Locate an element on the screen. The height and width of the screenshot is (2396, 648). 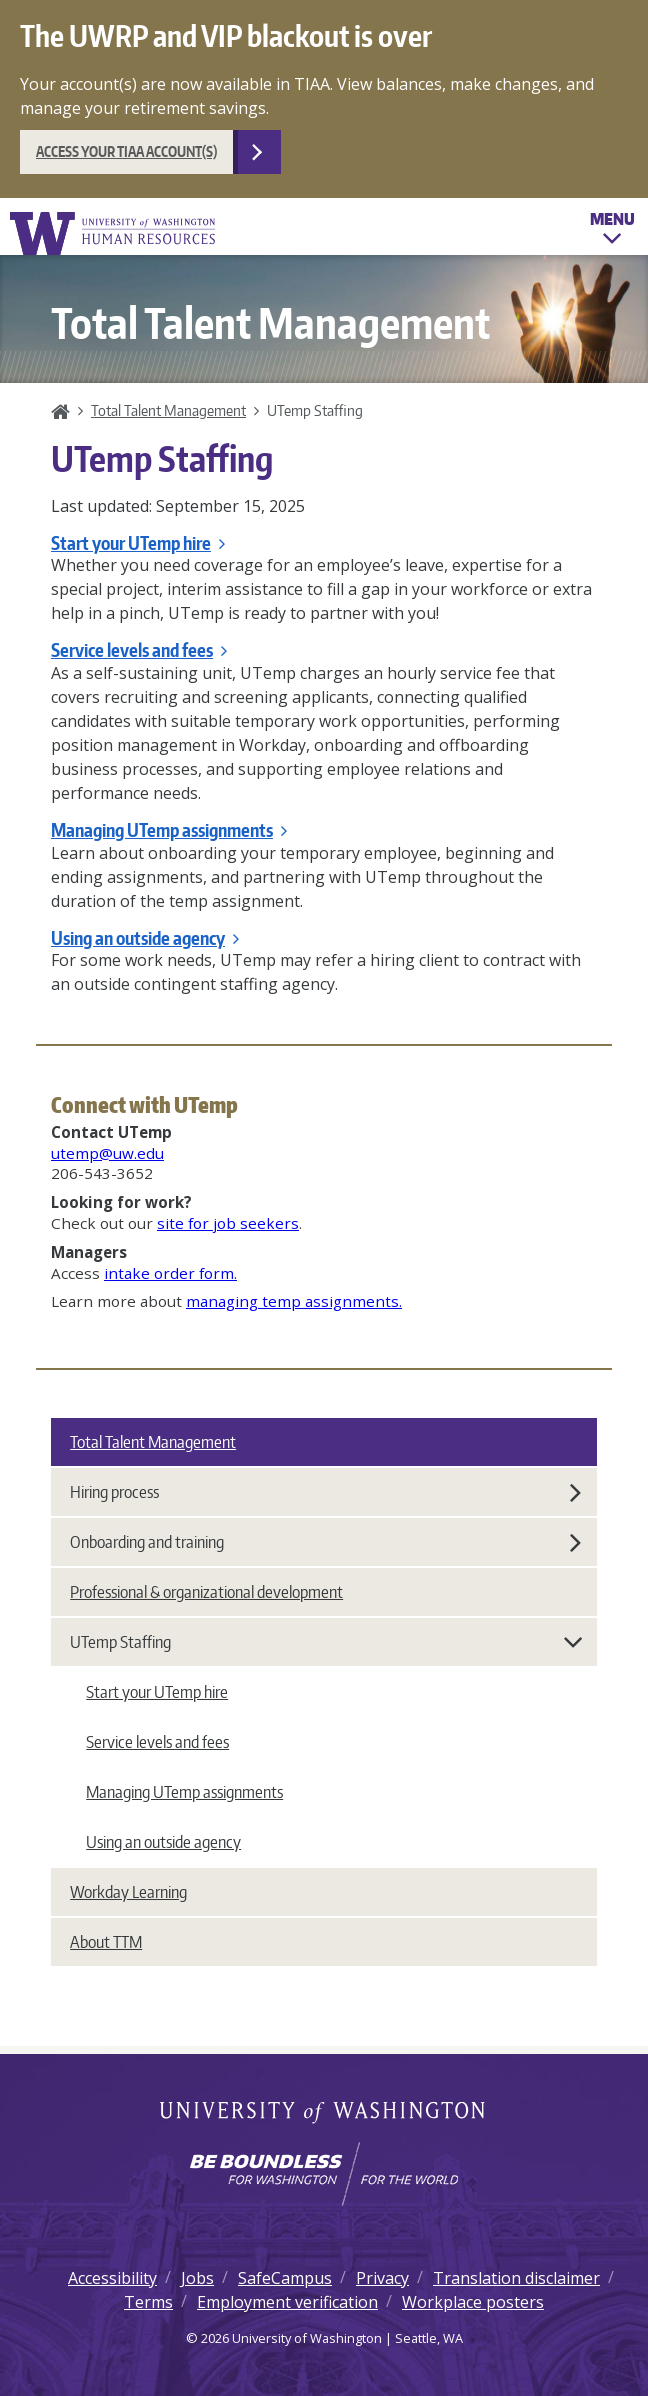
Access your TIAA account(s) is located at coordinates (126, 151).